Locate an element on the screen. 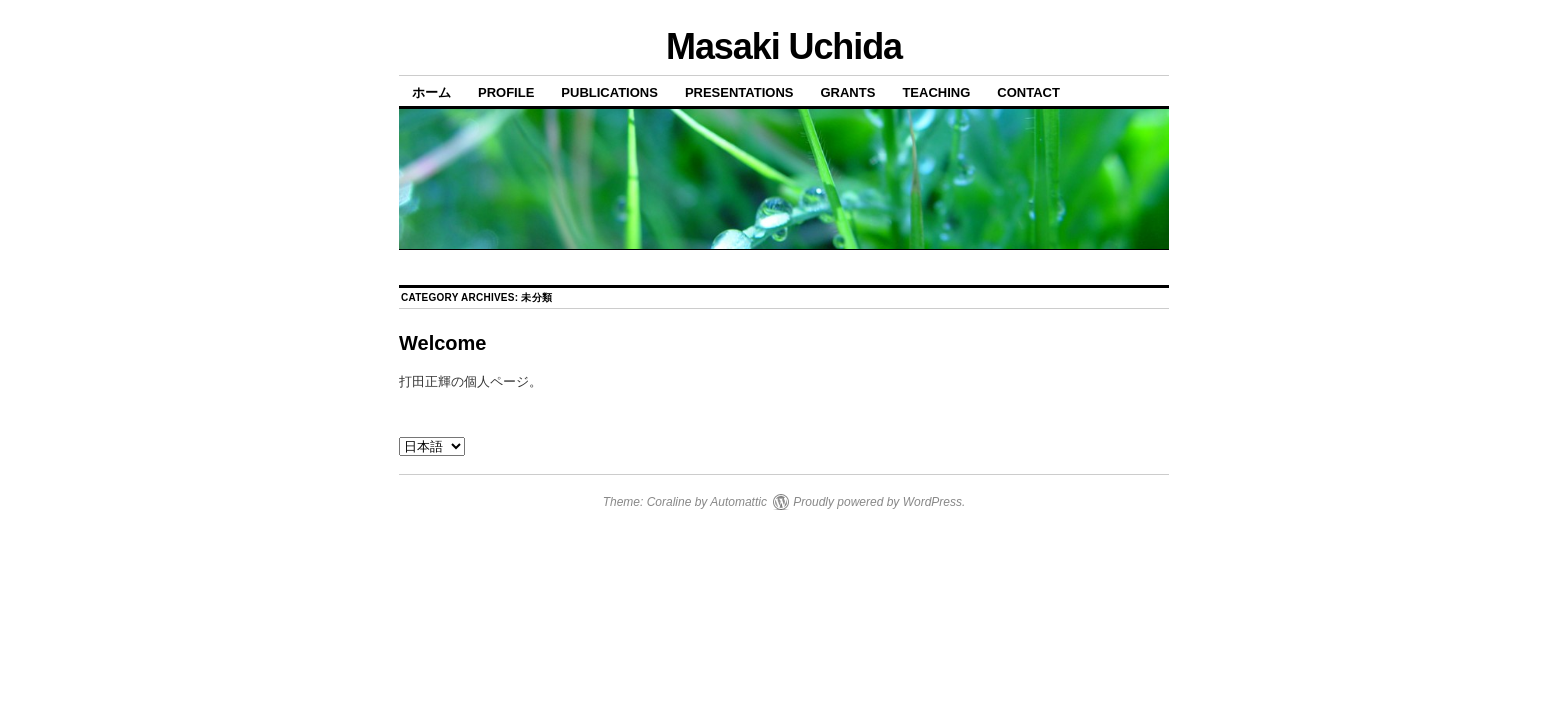 The height and width of the screenshot is (720, 1568). ホーム is located at coordinates (431, 92).